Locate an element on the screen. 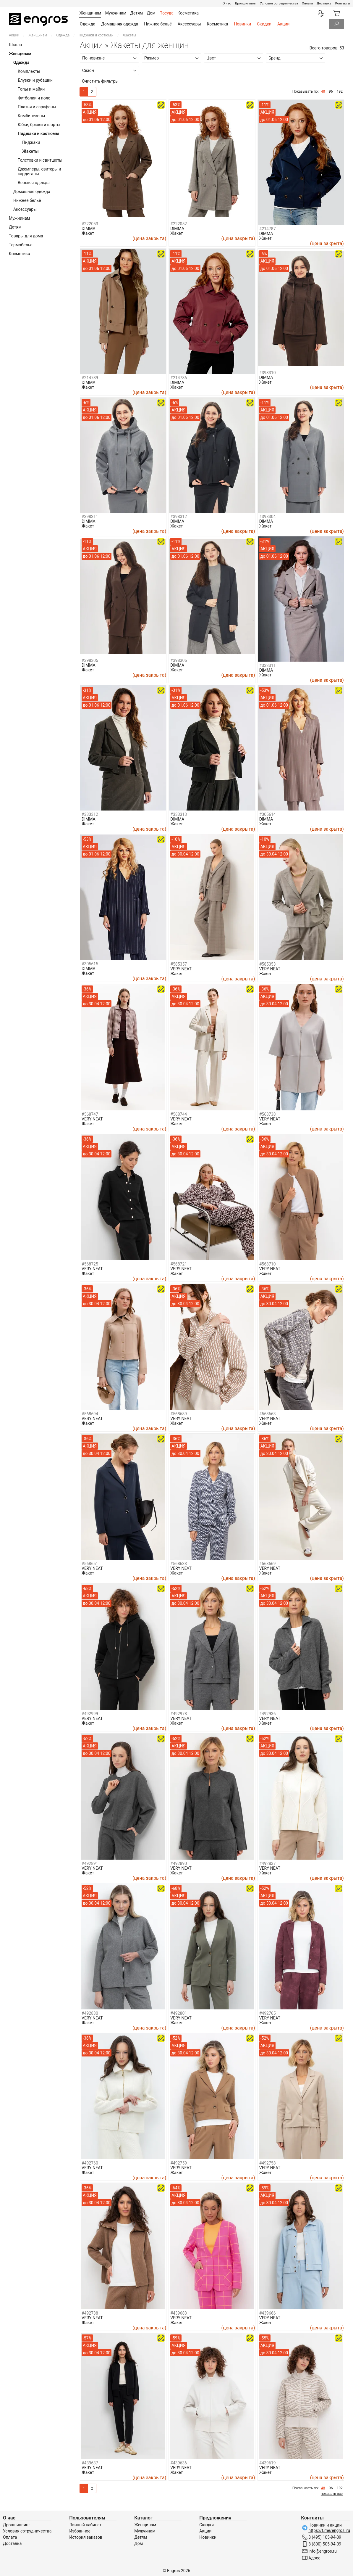 The image size is (353, 2576). Нижнее бельё is located at coordinates (157, 24).